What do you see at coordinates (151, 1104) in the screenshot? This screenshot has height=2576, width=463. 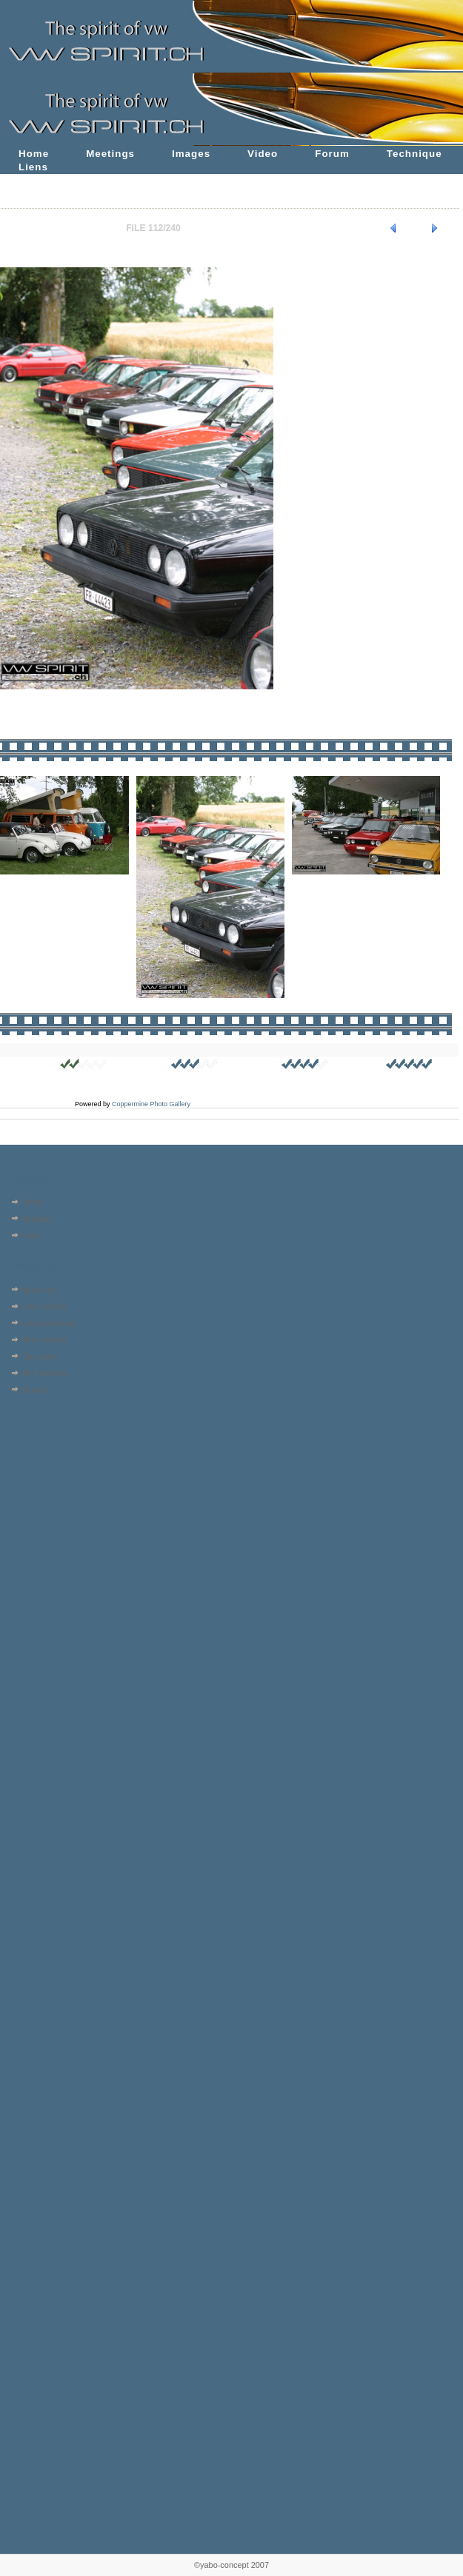 I see `Coppermine Photo Gallery` at bounding box center [151, 1104].